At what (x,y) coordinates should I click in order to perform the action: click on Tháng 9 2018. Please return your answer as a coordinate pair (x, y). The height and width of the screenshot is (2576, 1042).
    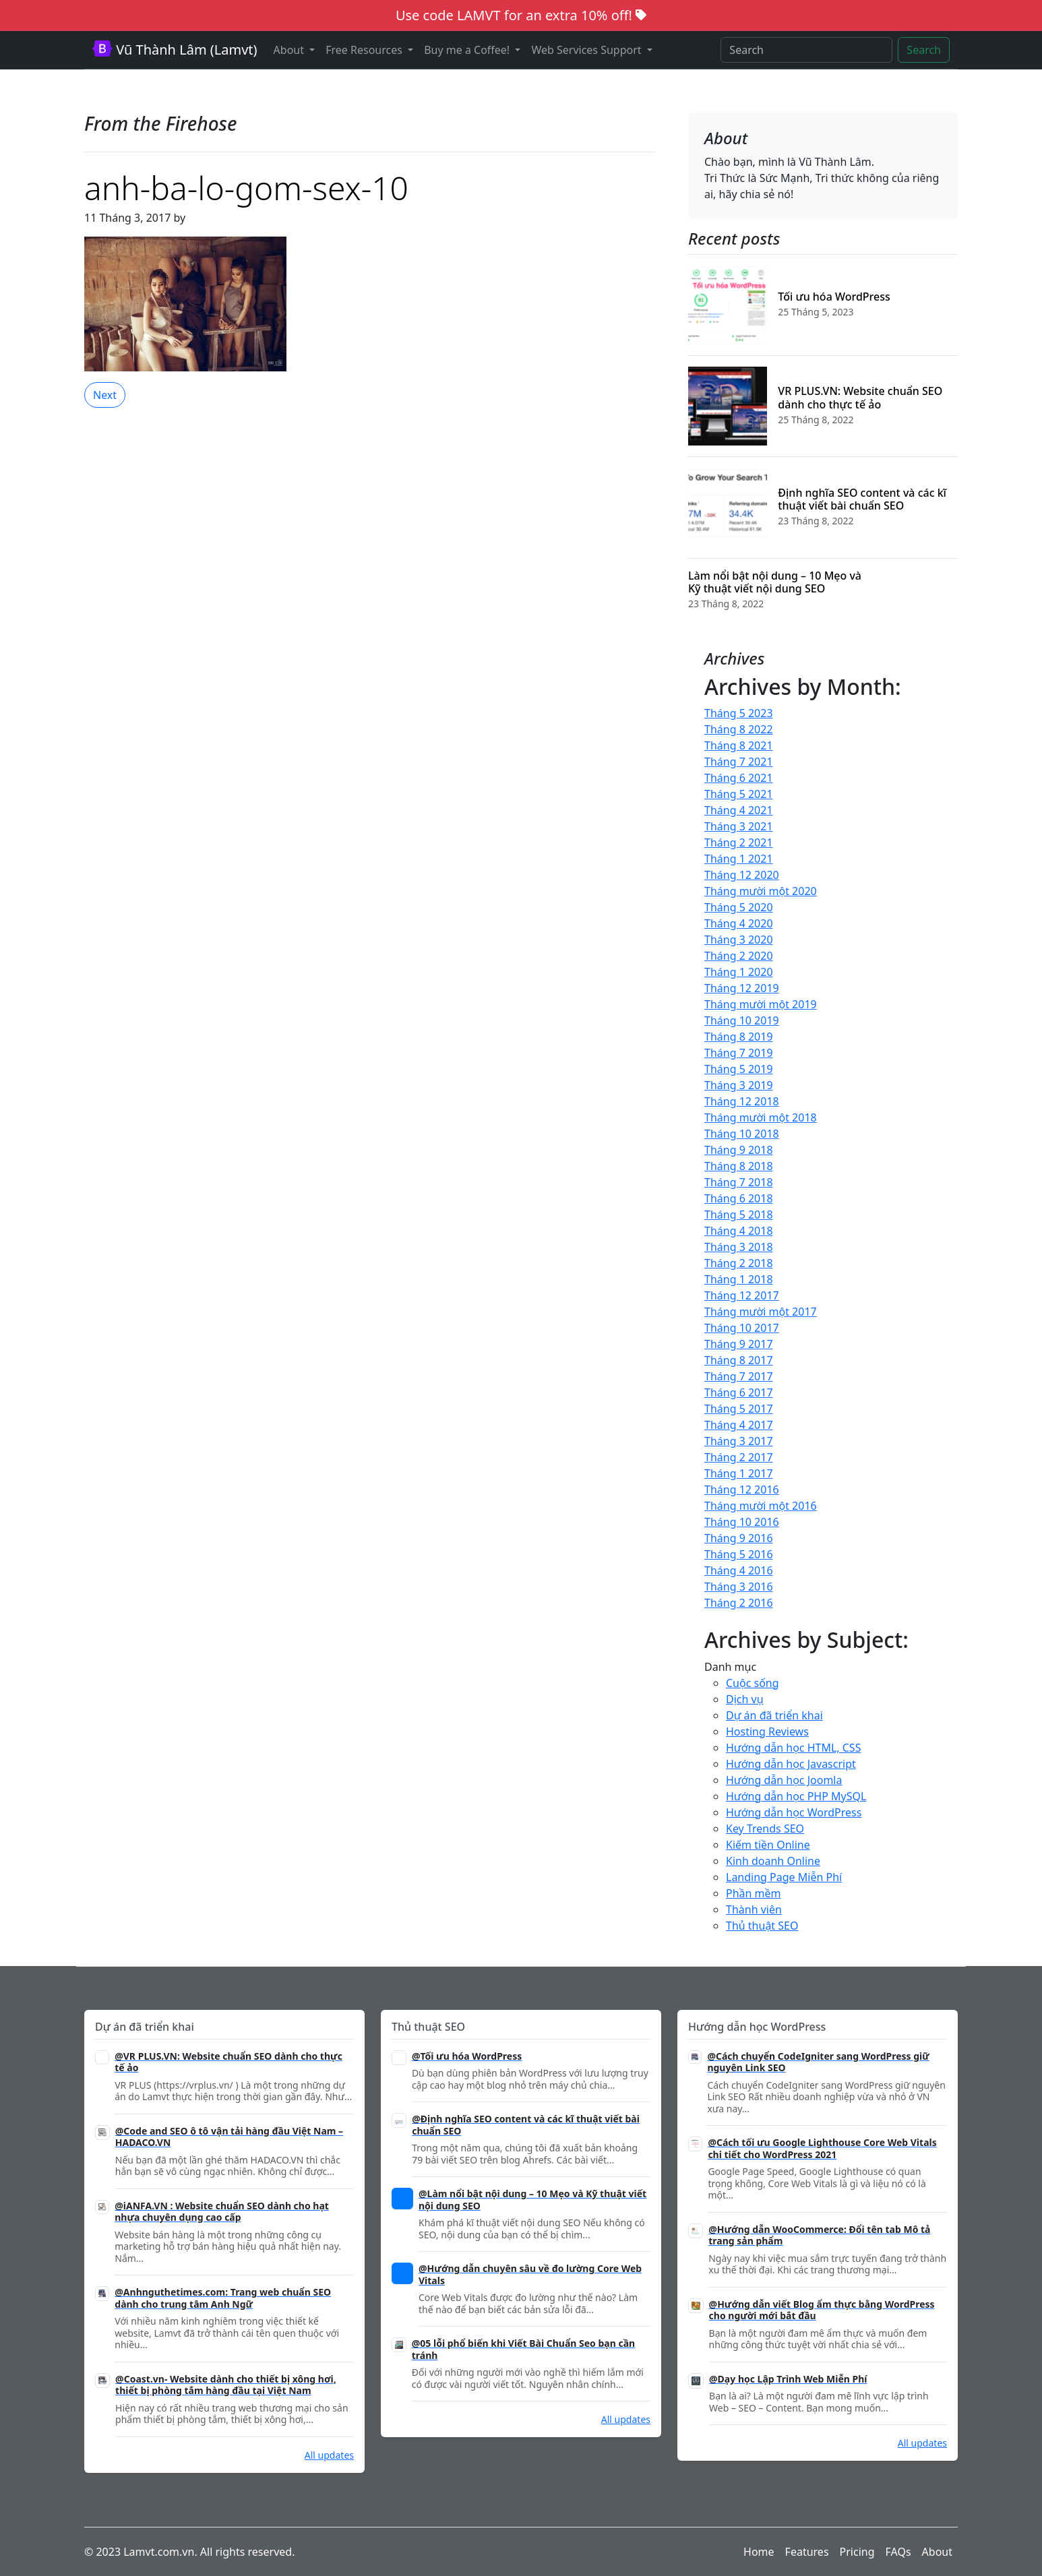
    Looking at the image, I should click on (738, 1149).